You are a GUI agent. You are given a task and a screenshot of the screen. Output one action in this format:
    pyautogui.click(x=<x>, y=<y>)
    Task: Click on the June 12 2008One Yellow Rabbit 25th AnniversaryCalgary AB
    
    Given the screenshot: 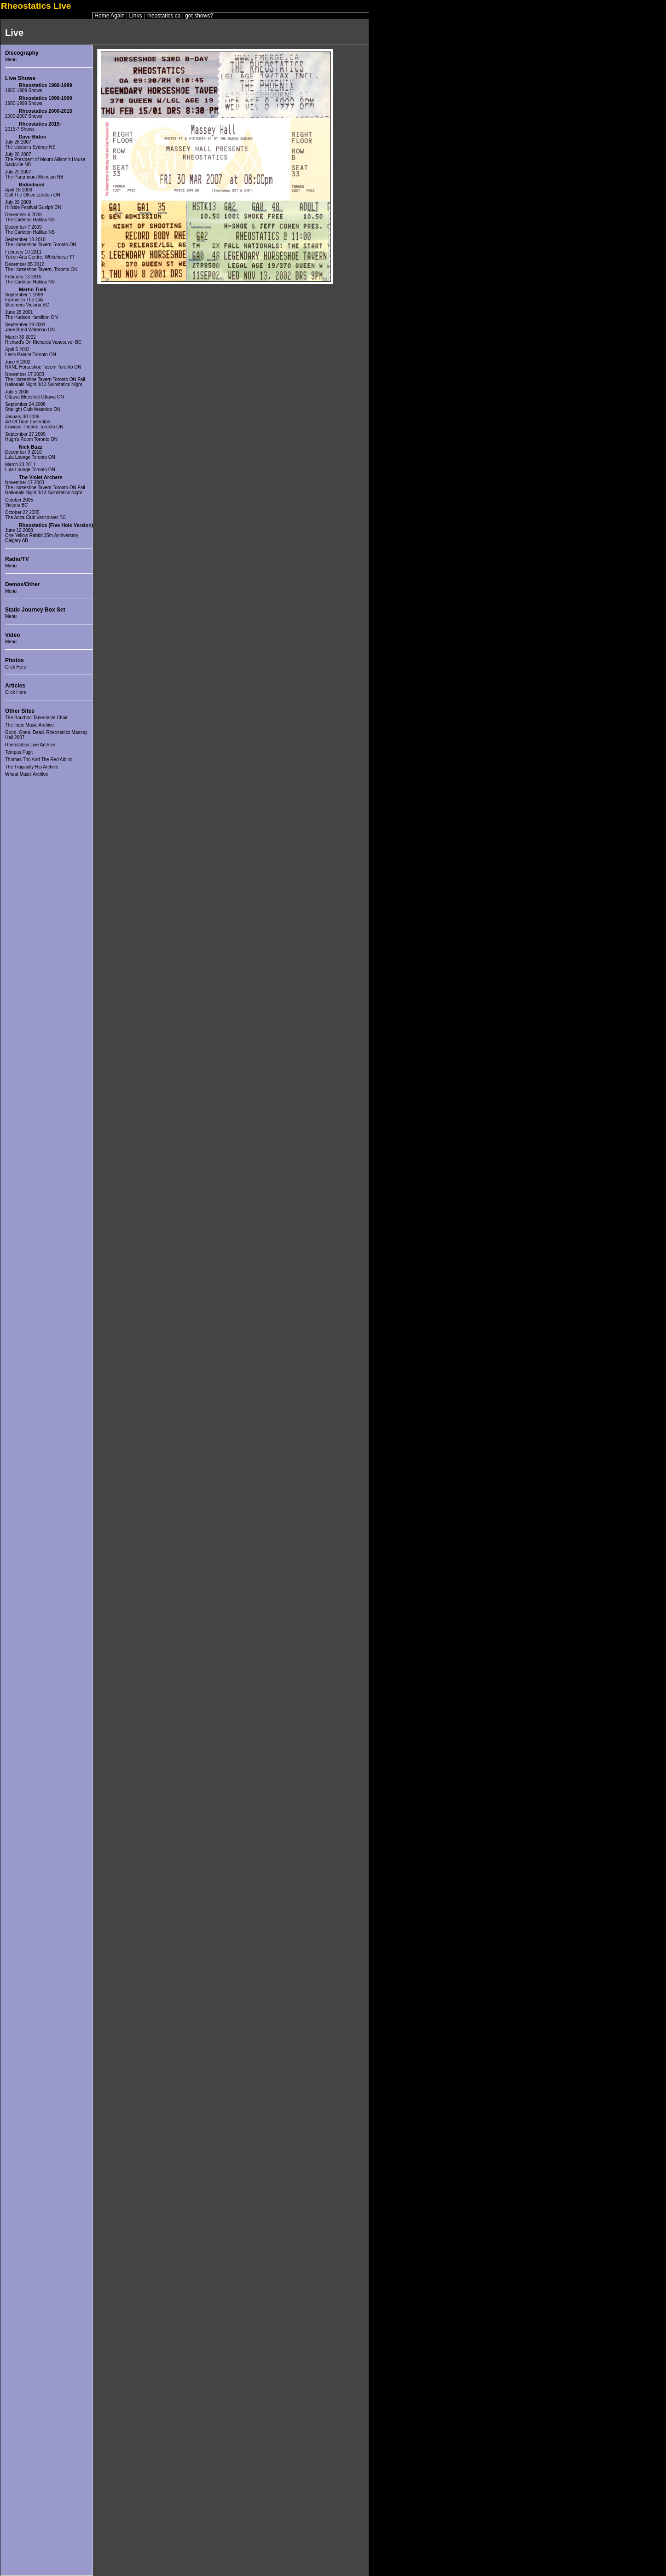 What is the action you would take?
    pyautogui.click(x=41, y=535)
    